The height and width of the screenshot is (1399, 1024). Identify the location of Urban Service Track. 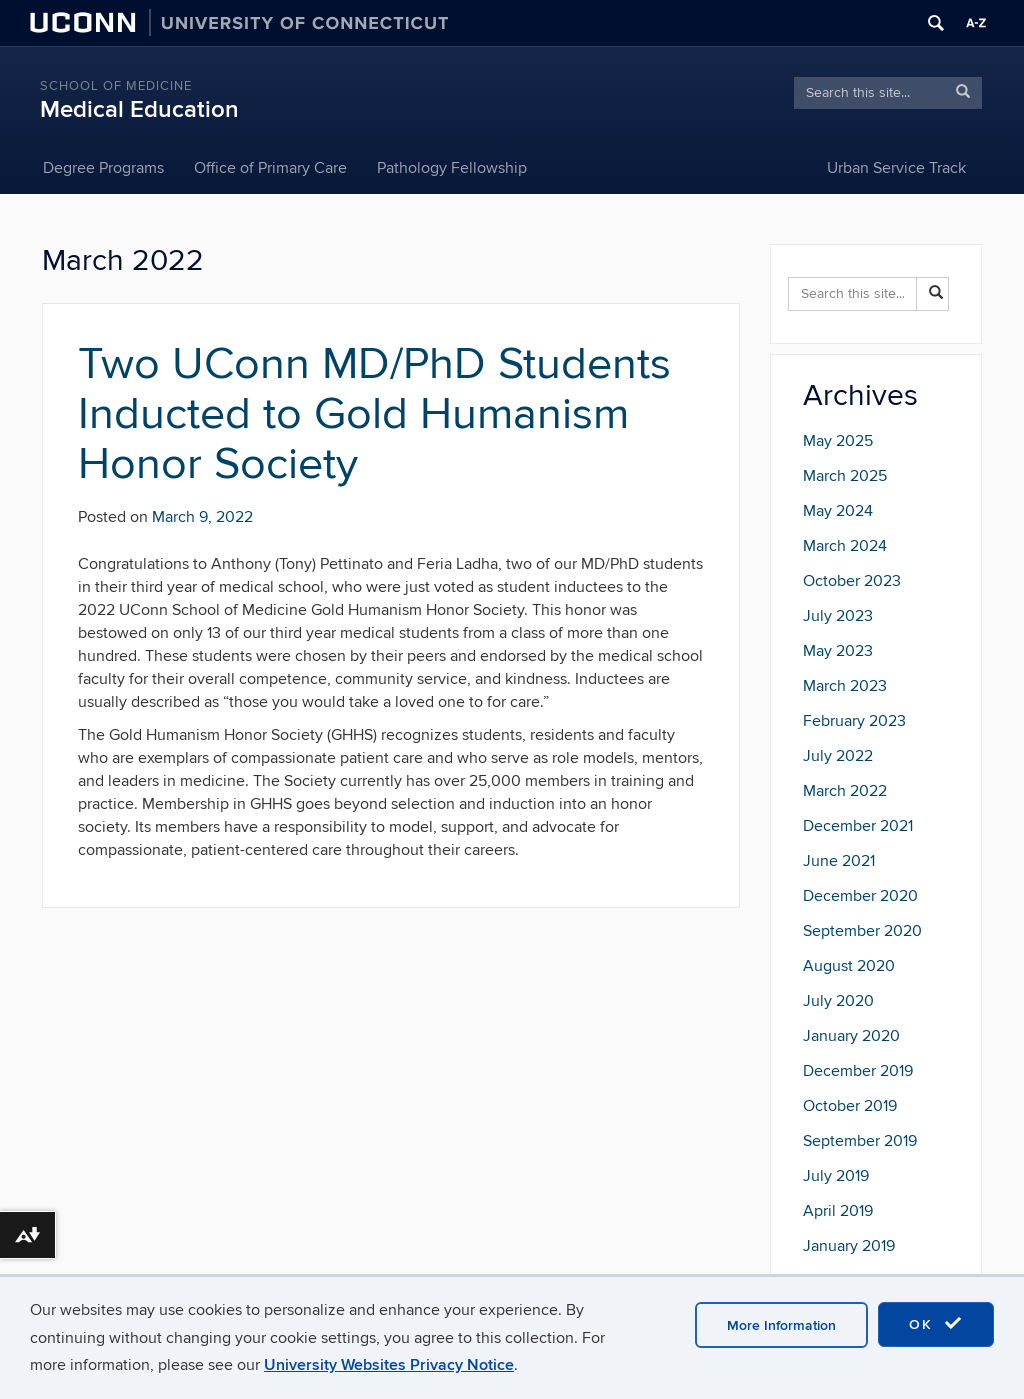
(896, 168).